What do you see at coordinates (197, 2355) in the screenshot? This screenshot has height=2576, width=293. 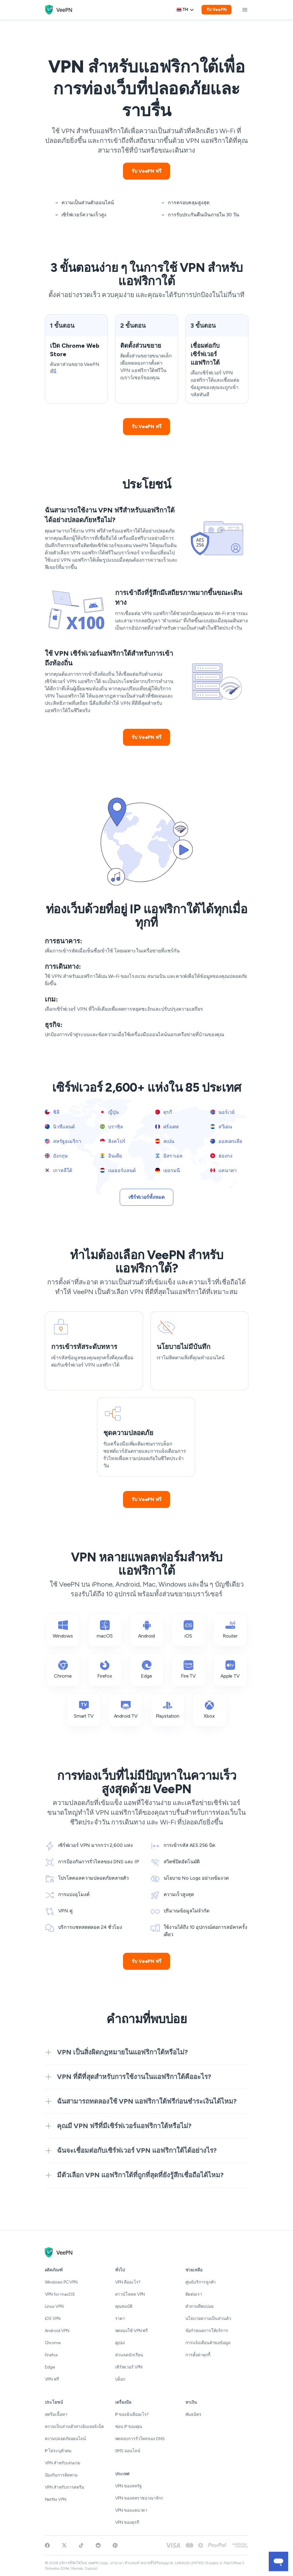 I see `การตั้งค่าคุกกี้` at bounding box center [197, 2355].